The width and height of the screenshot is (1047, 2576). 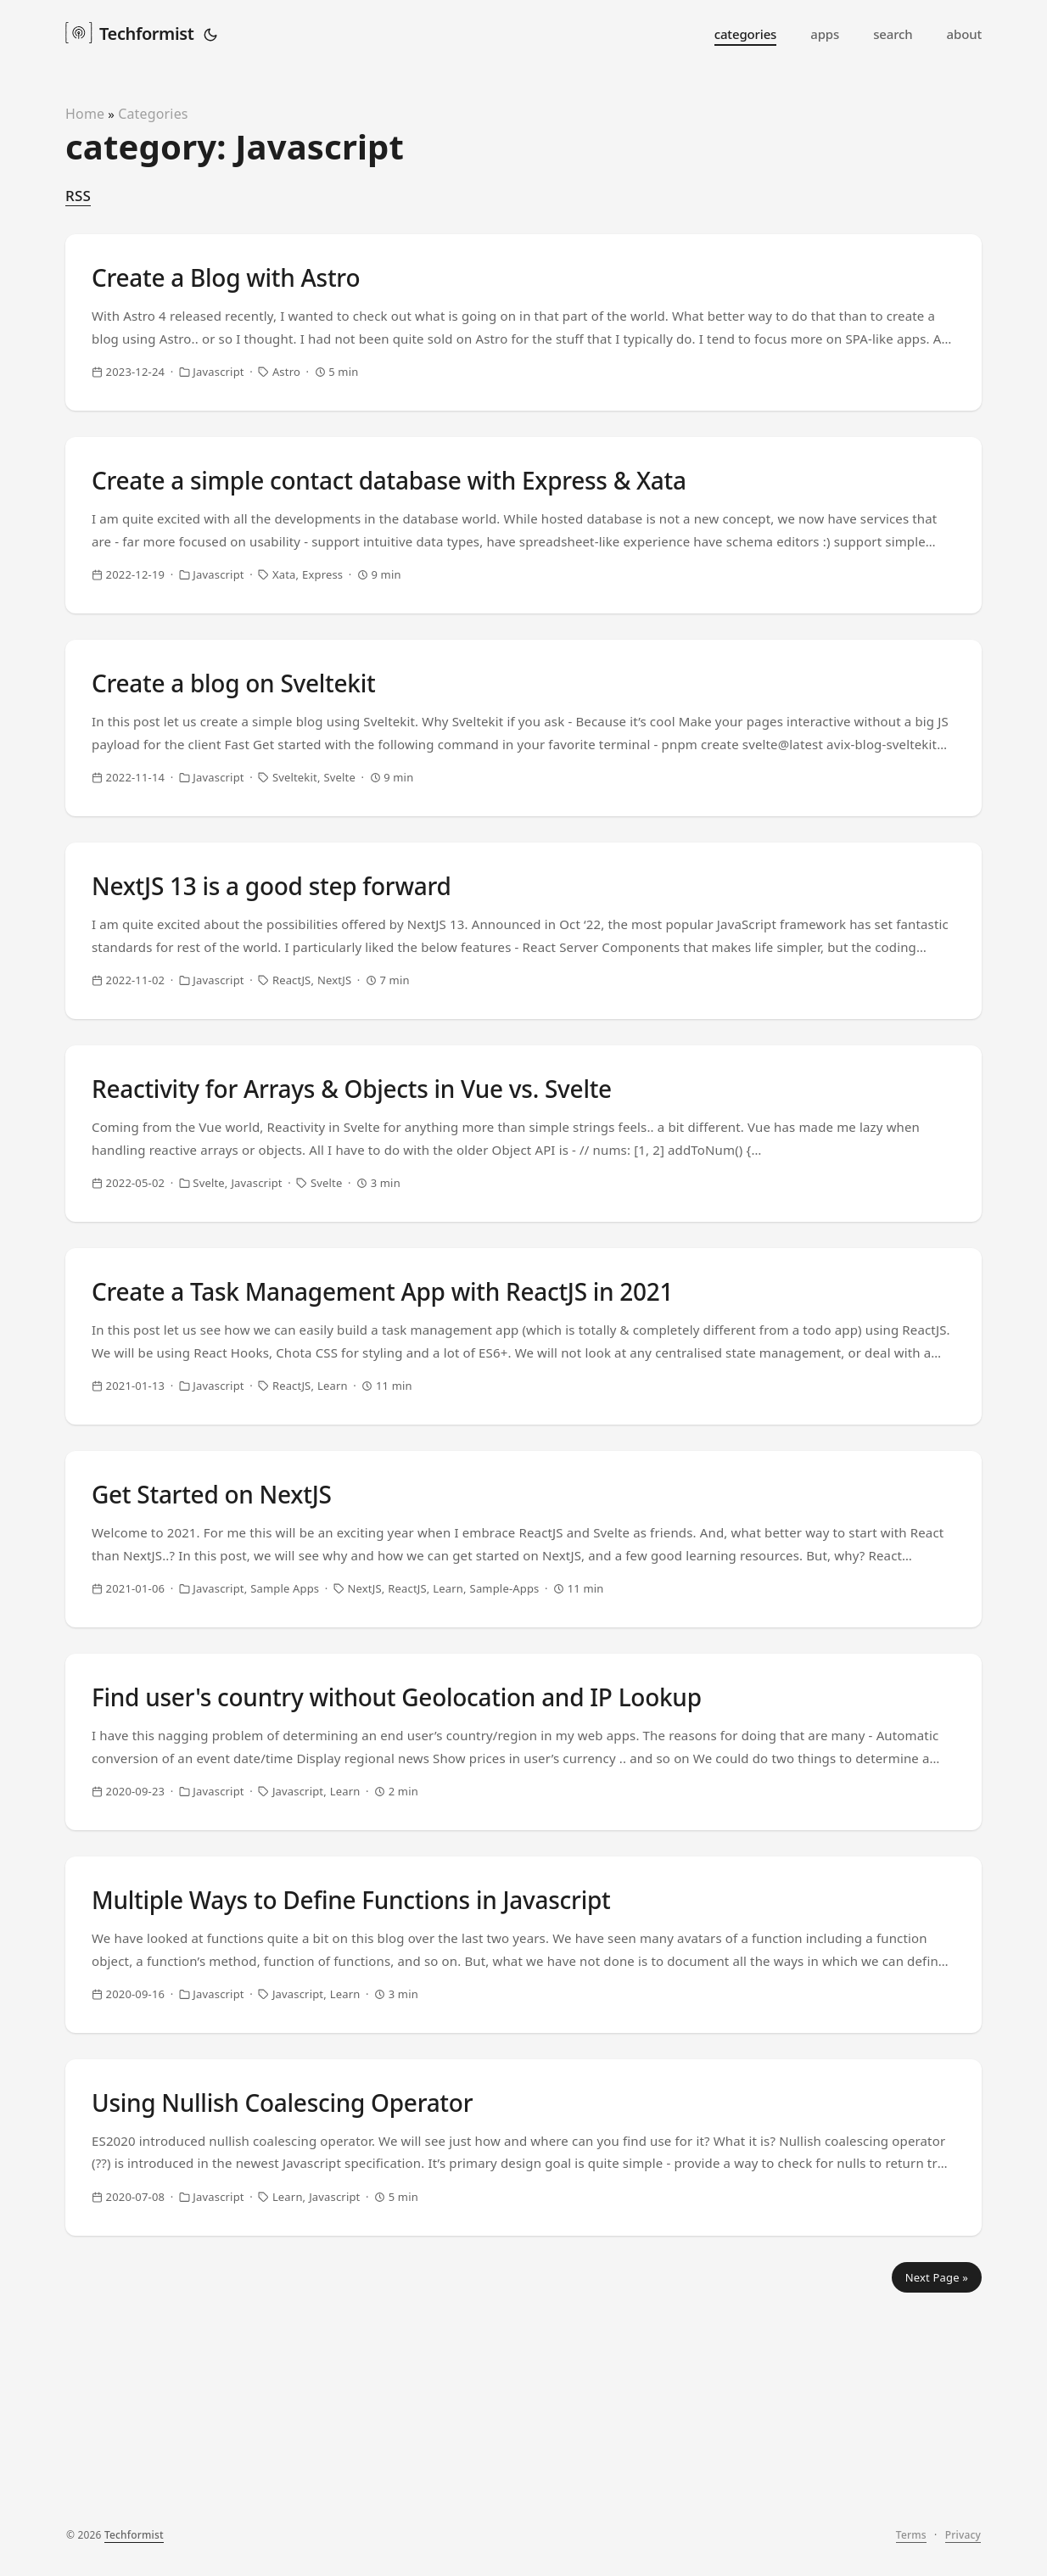 What do you see at coordinates (745, 33) in the screenshot?
I see `categories` at bounding box center [745, 33].